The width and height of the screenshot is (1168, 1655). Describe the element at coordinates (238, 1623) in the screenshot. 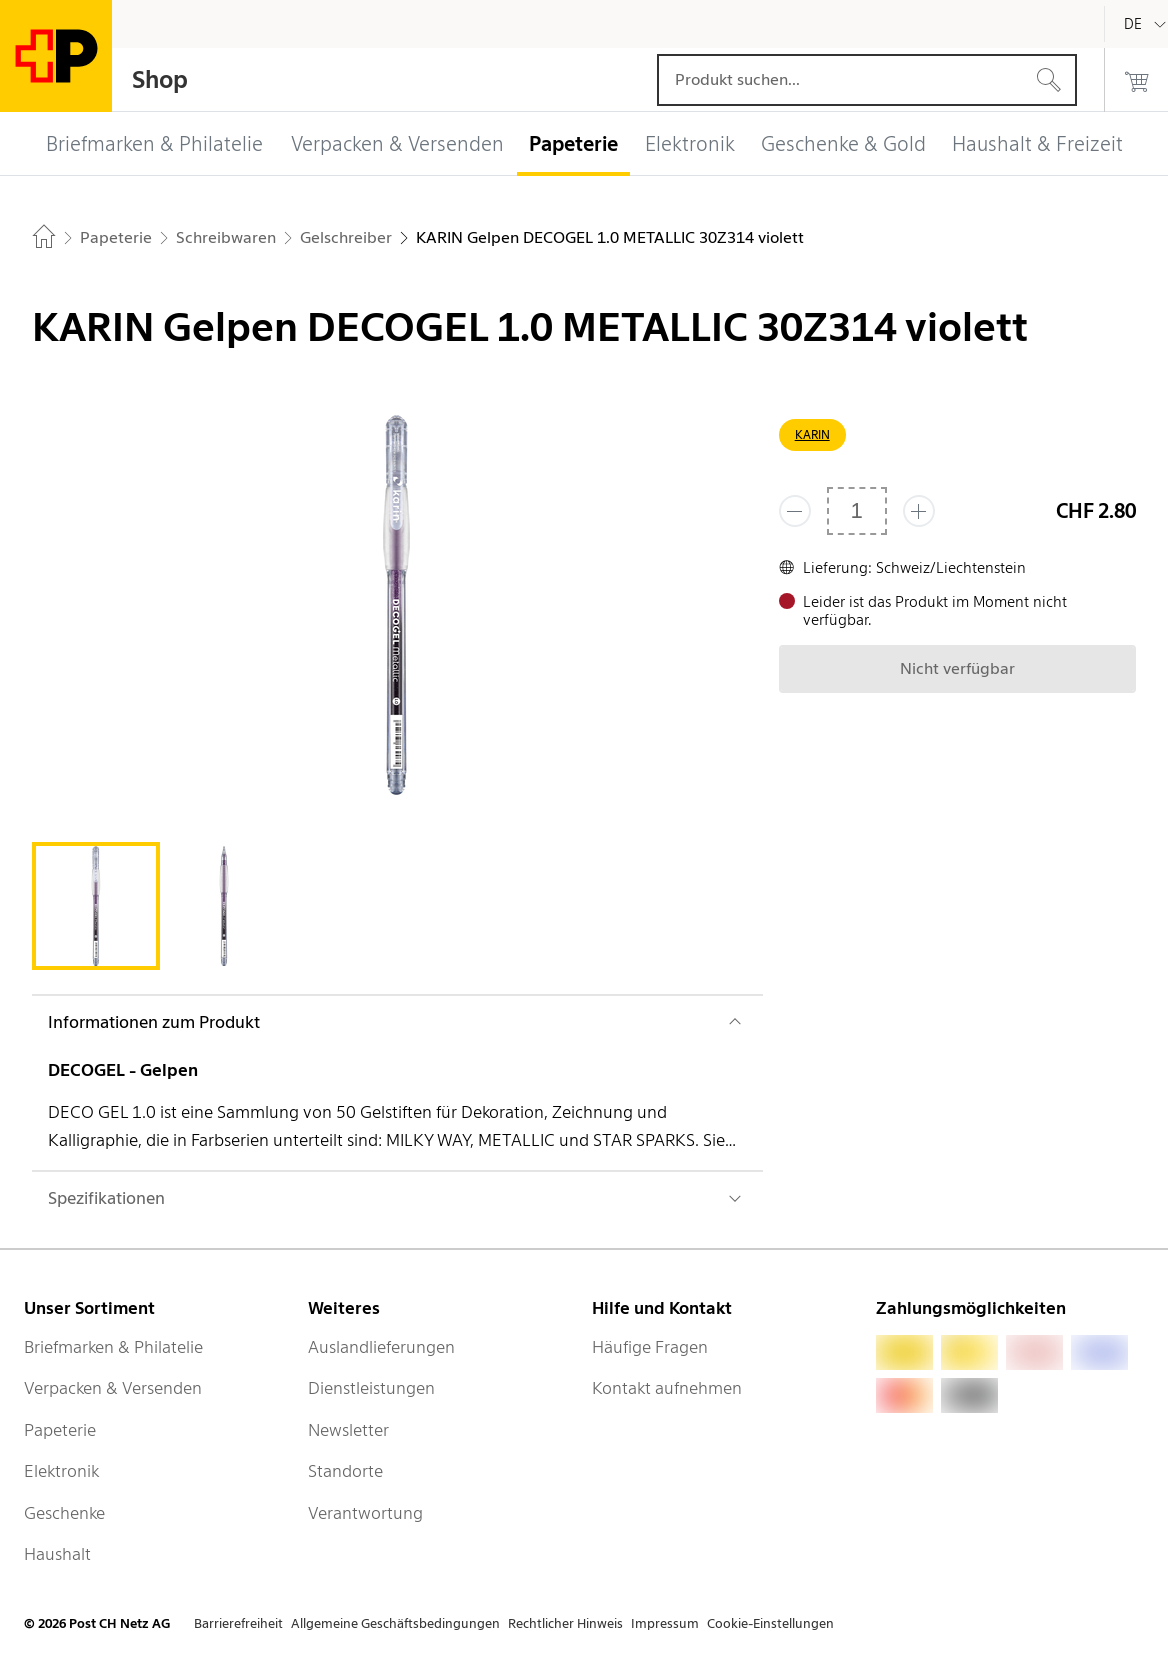

I see `Barrierefreiheit` at that location.